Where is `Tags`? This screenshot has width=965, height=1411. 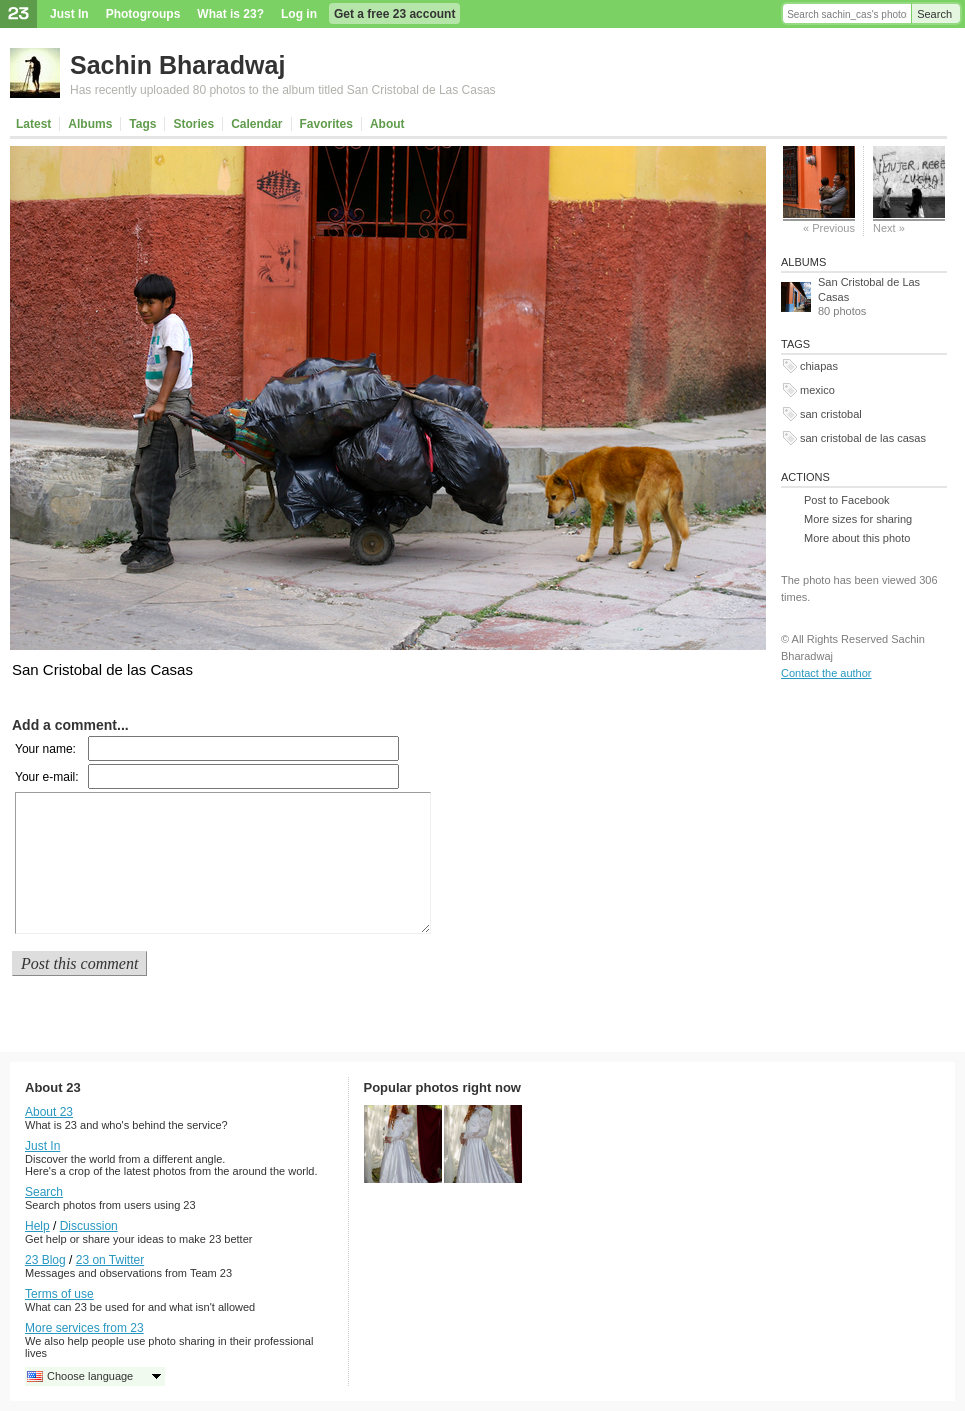
Tags is located at coordinates (142, 124).